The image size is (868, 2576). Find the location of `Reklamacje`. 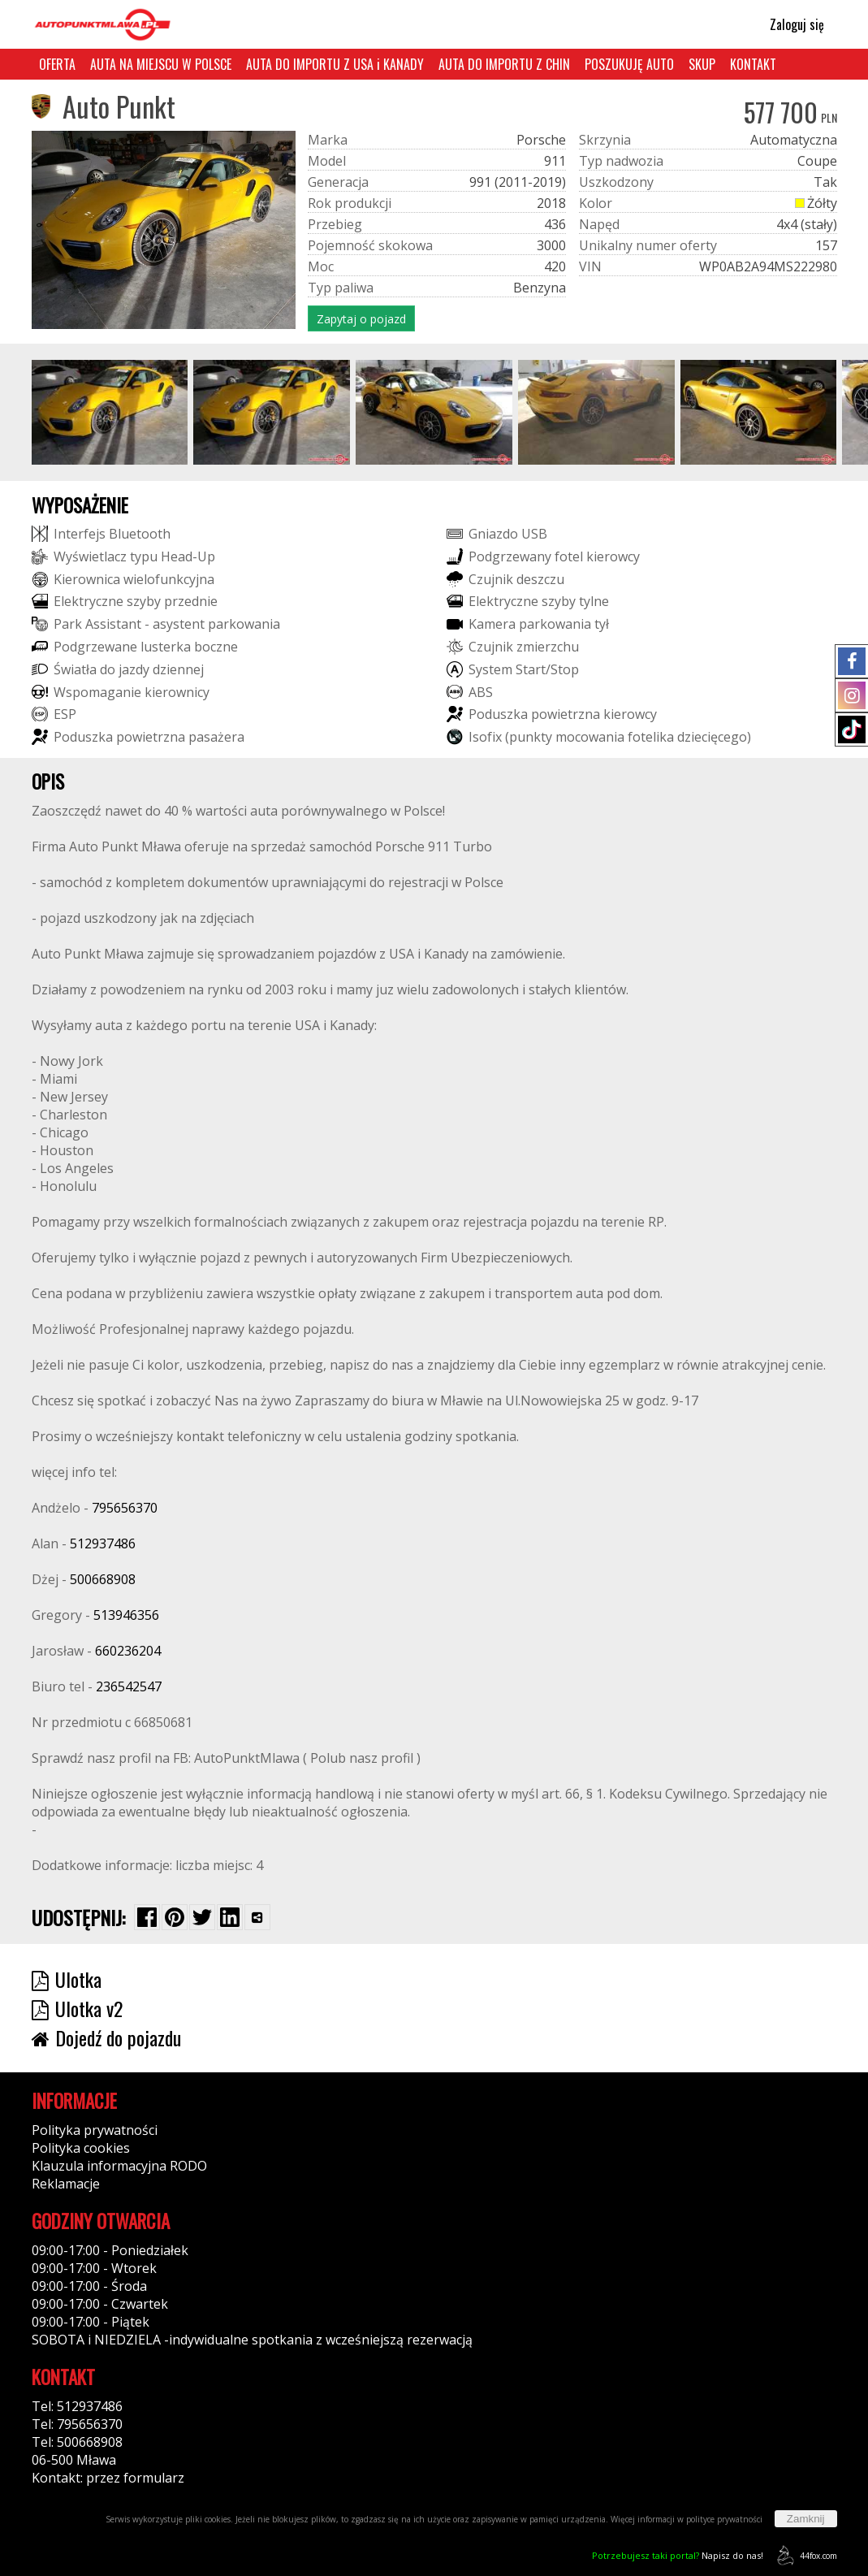

Reklamacje is located at coordinates (66, 2184).